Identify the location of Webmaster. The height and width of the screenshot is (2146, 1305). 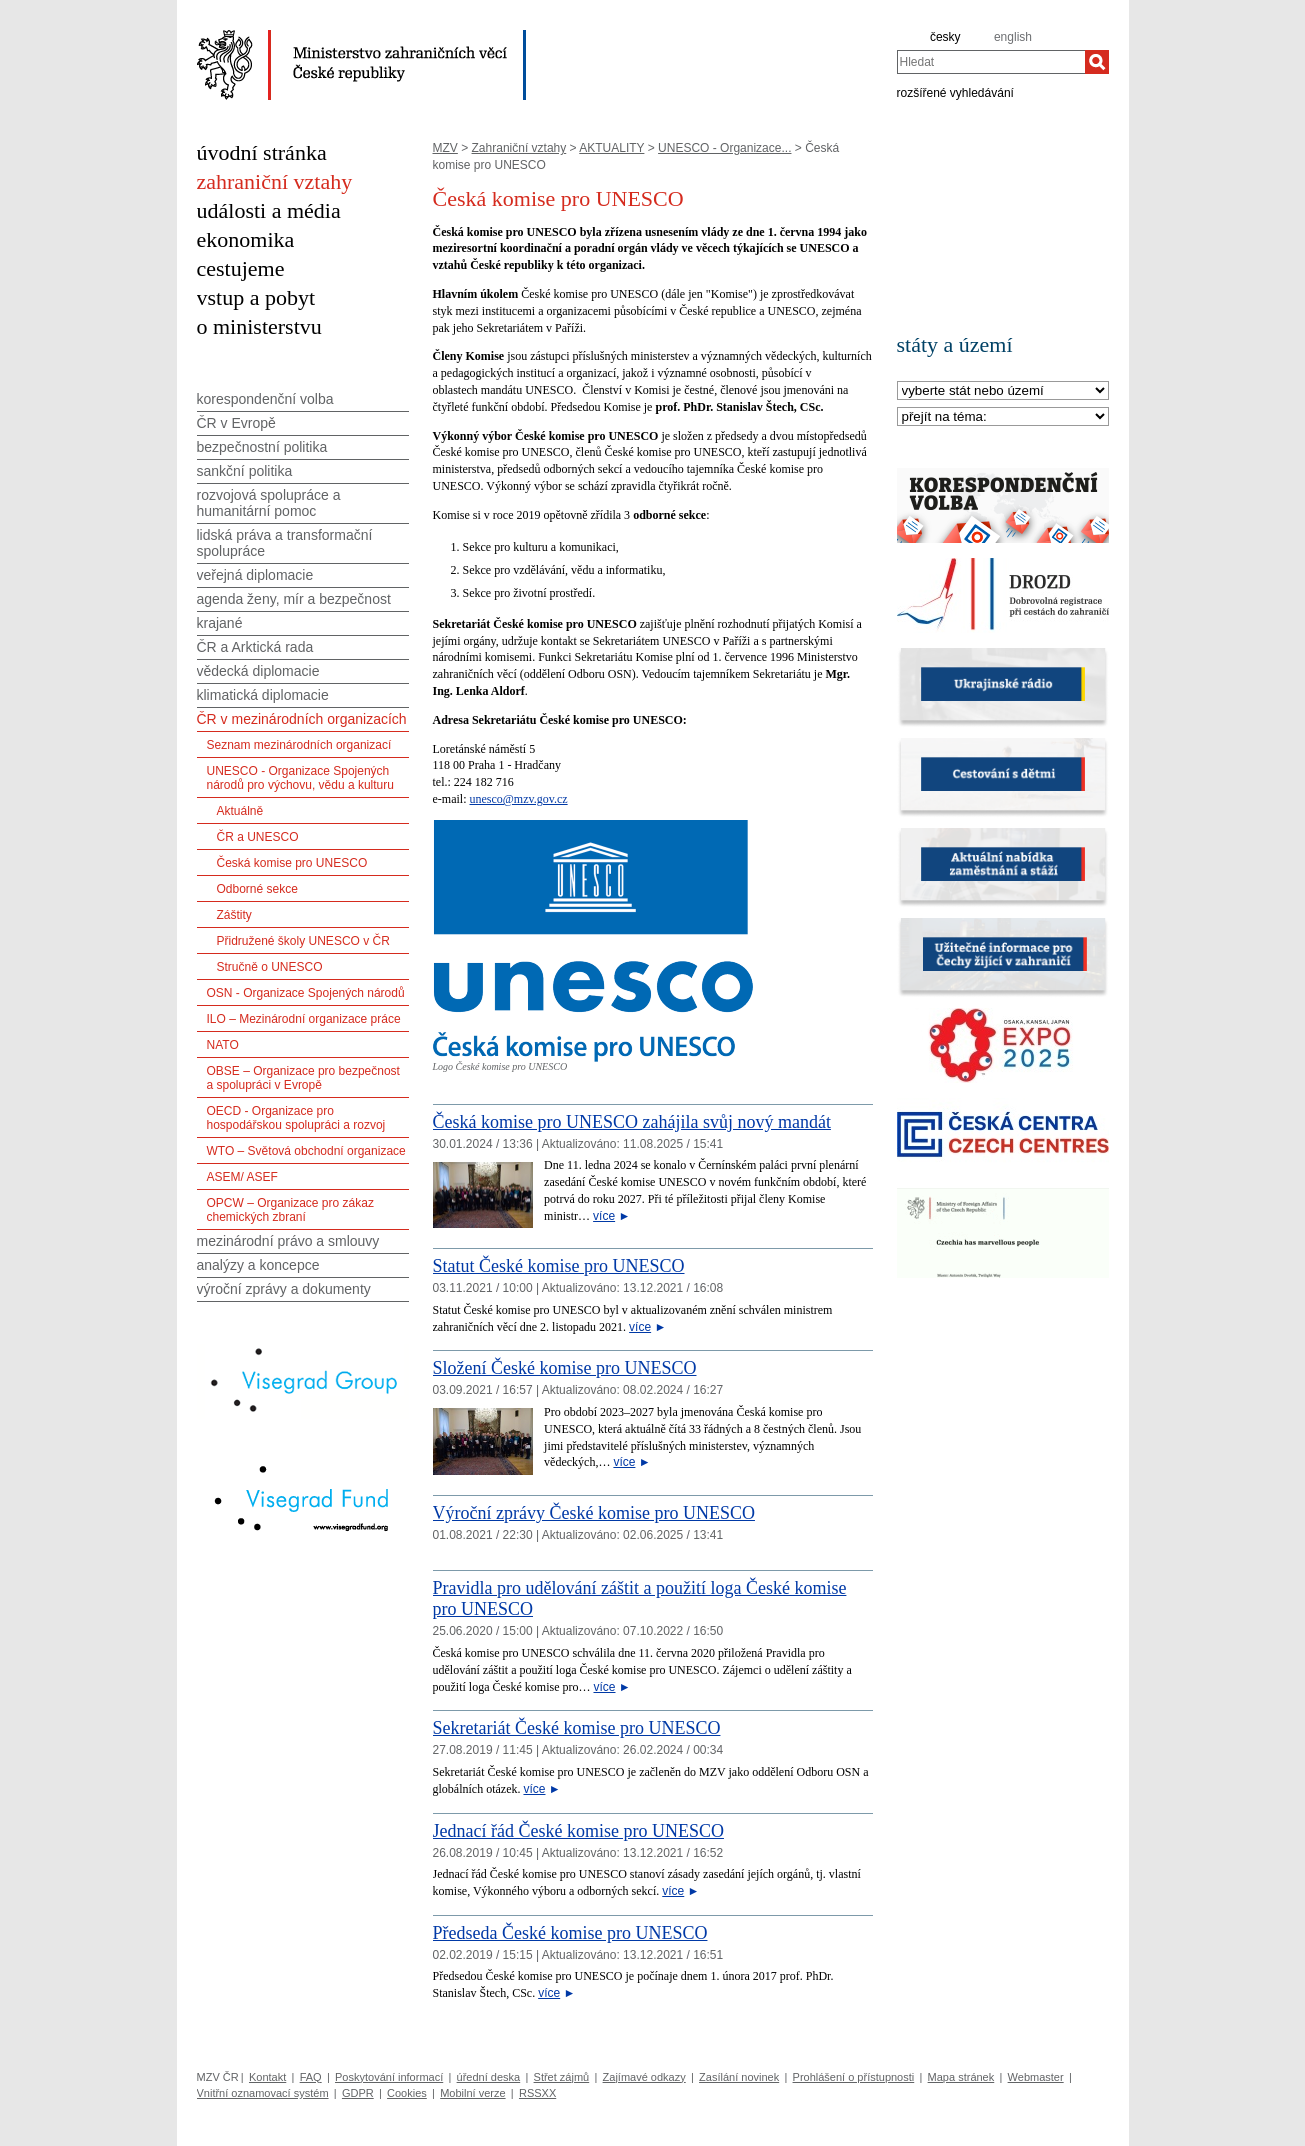
(1036, 2077).